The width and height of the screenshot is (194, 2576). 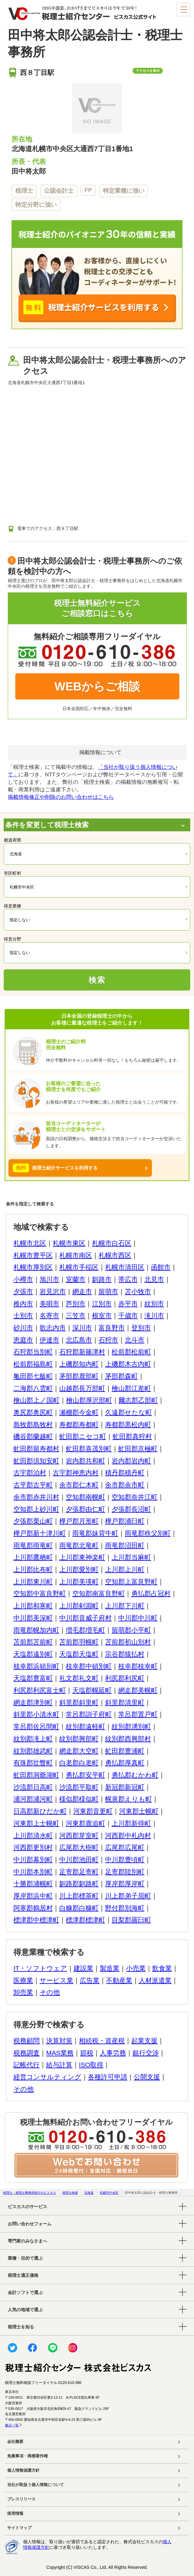 I want to click on 白老郡白老町, so click(x=79, y=1762).